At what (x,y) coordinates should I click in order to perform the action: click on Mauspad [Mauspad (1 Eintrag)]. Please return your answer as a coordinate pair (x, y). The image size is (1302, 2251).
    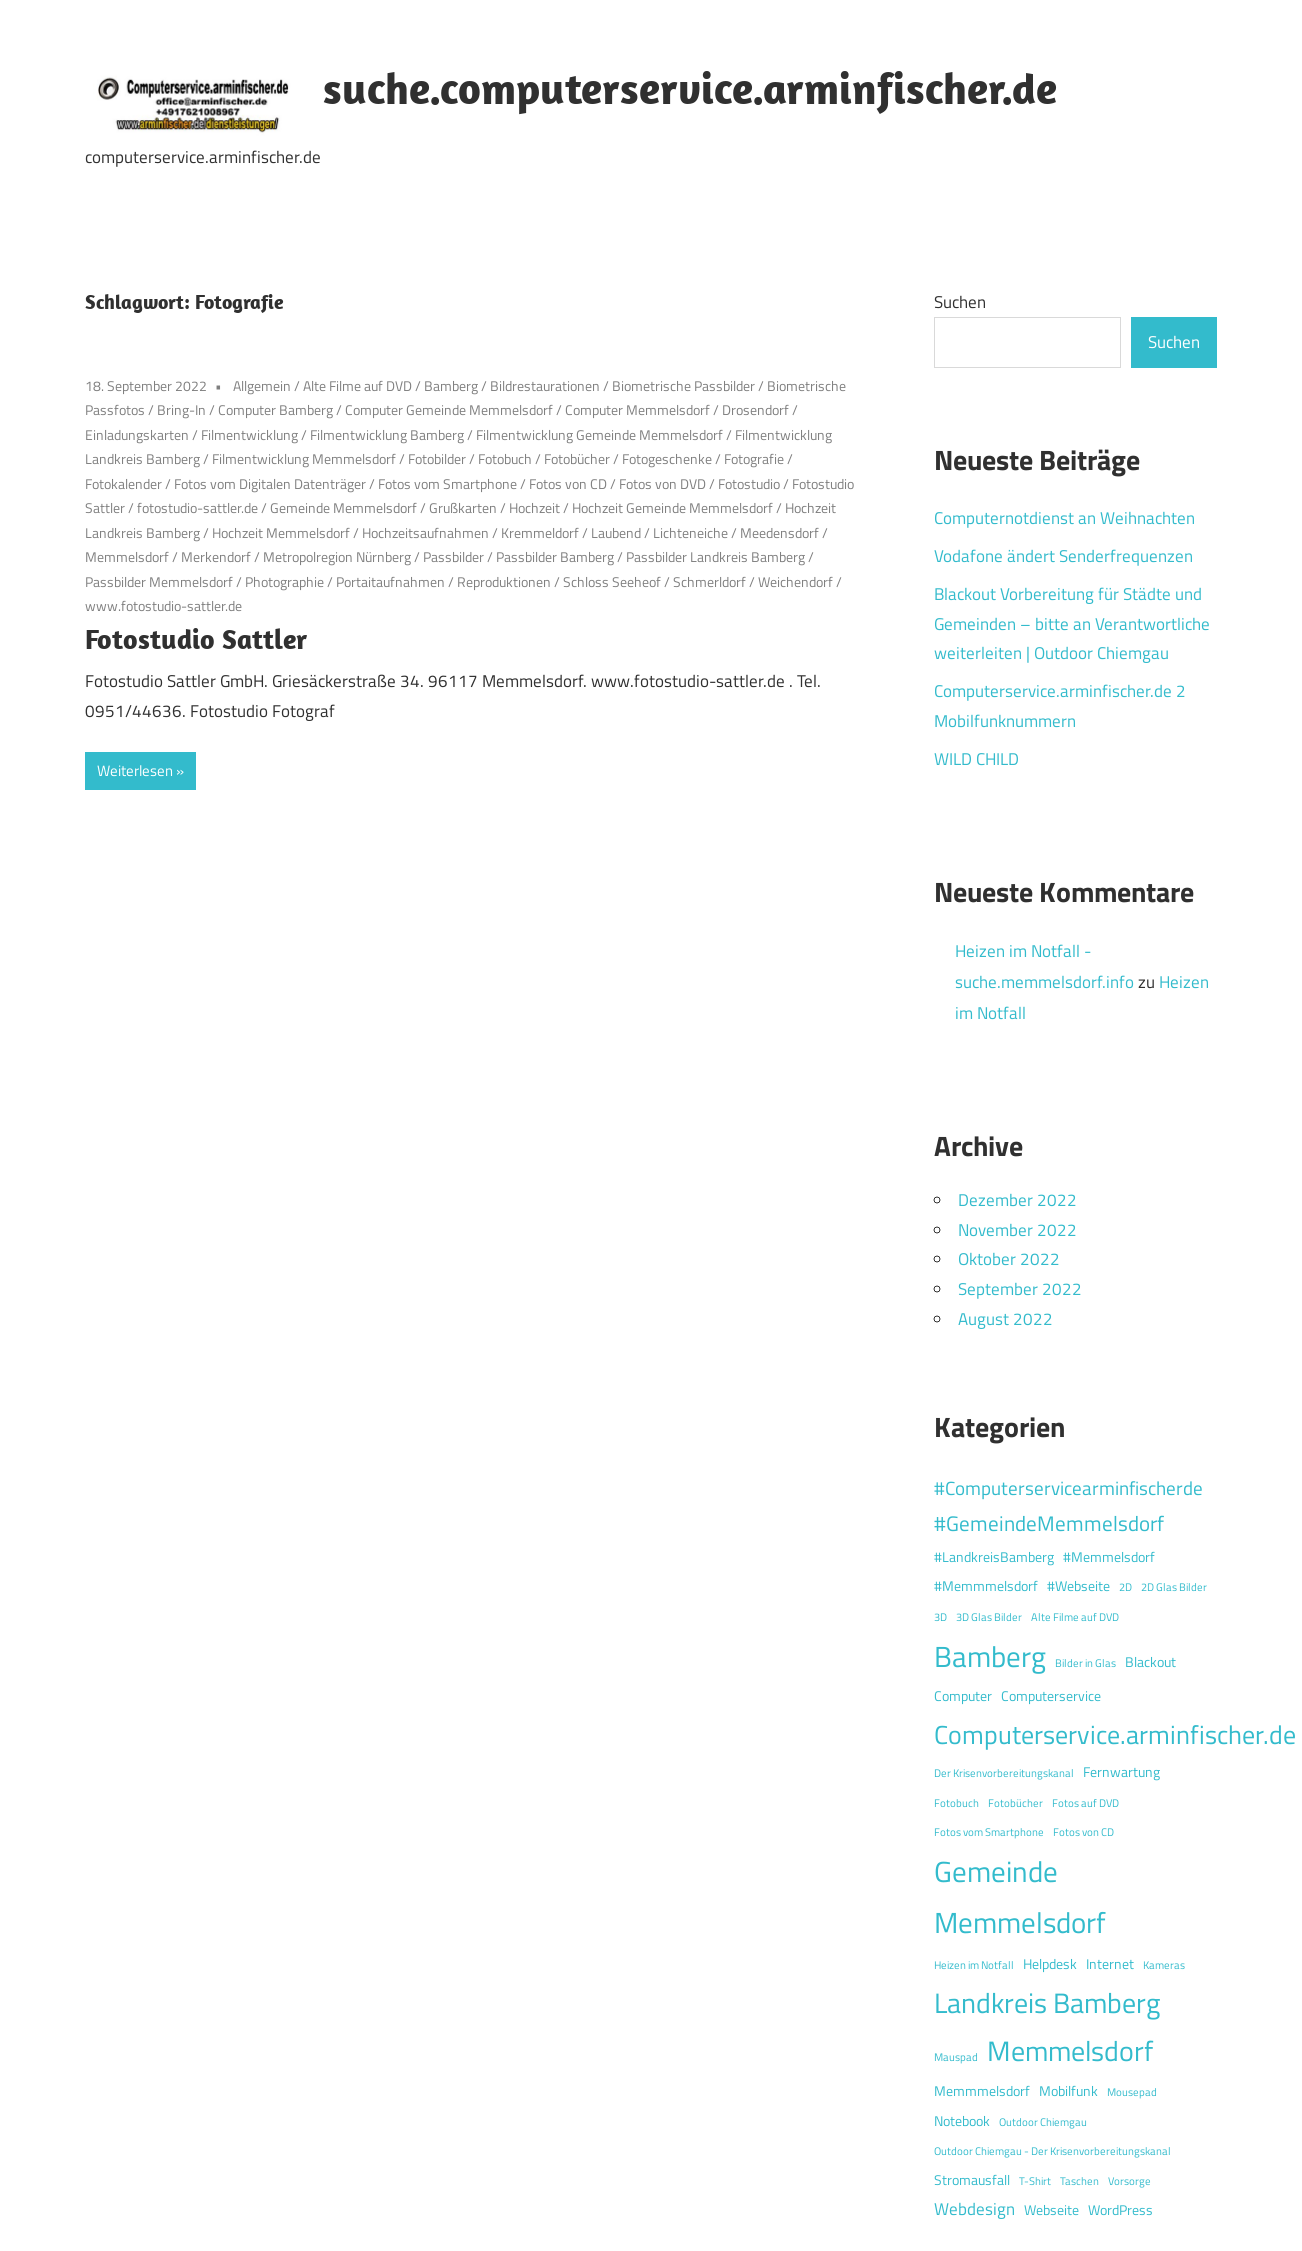
    Looking at the image, I should click on (956, 2057).